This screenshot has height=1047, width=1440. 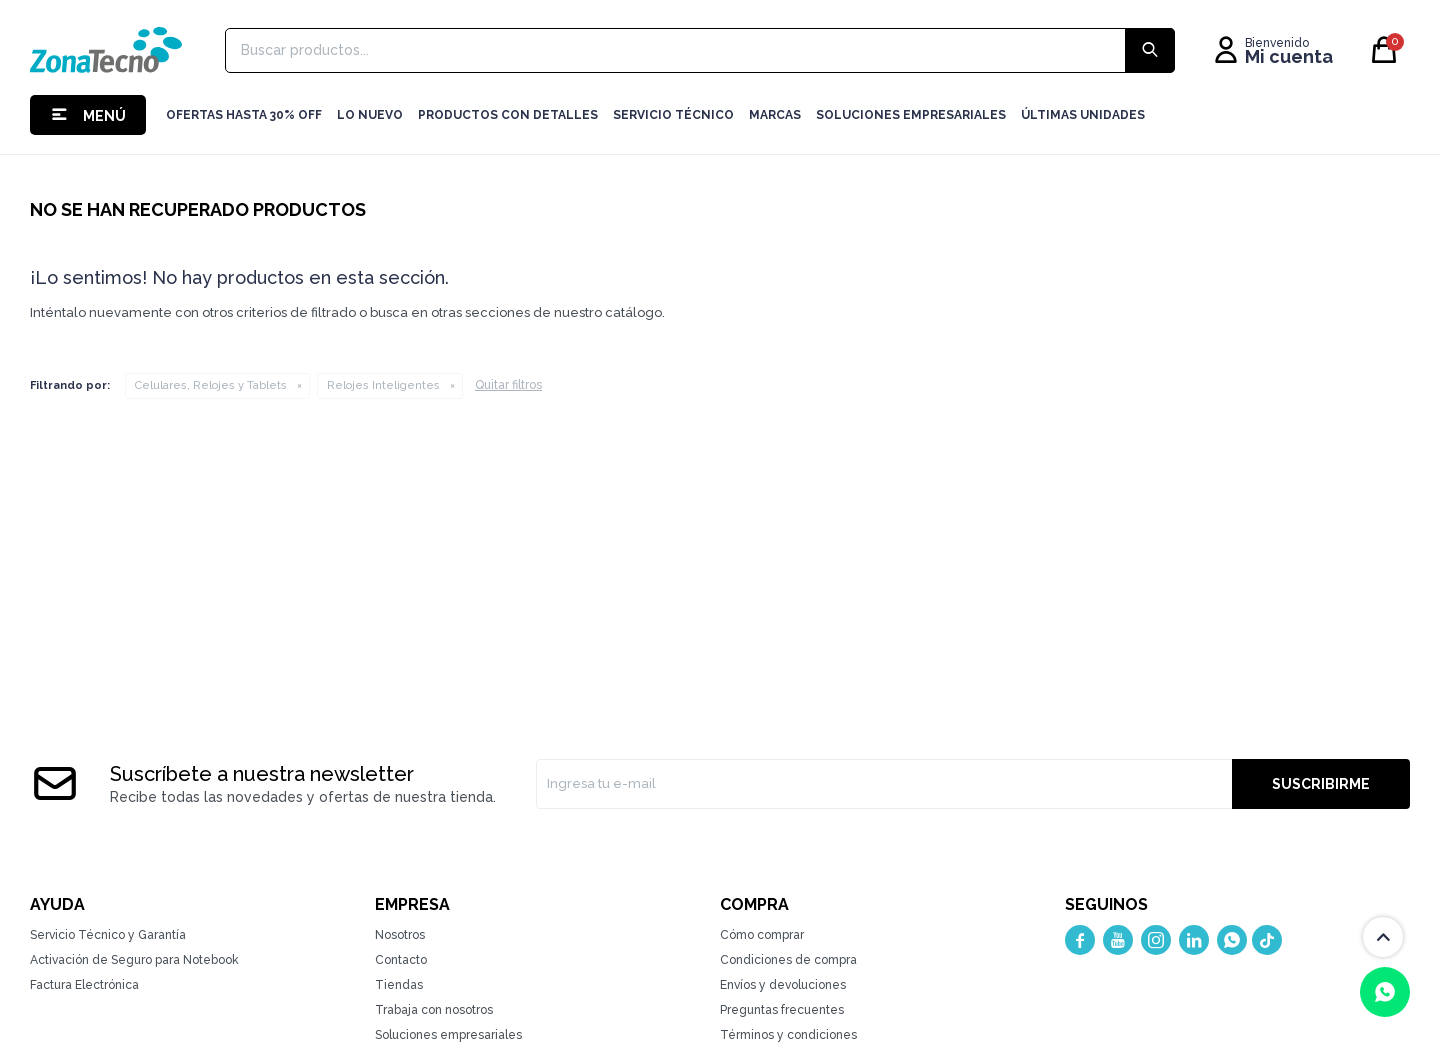 I want to click on Activación de Seguro para Notebook, so click(x=134, y=960).